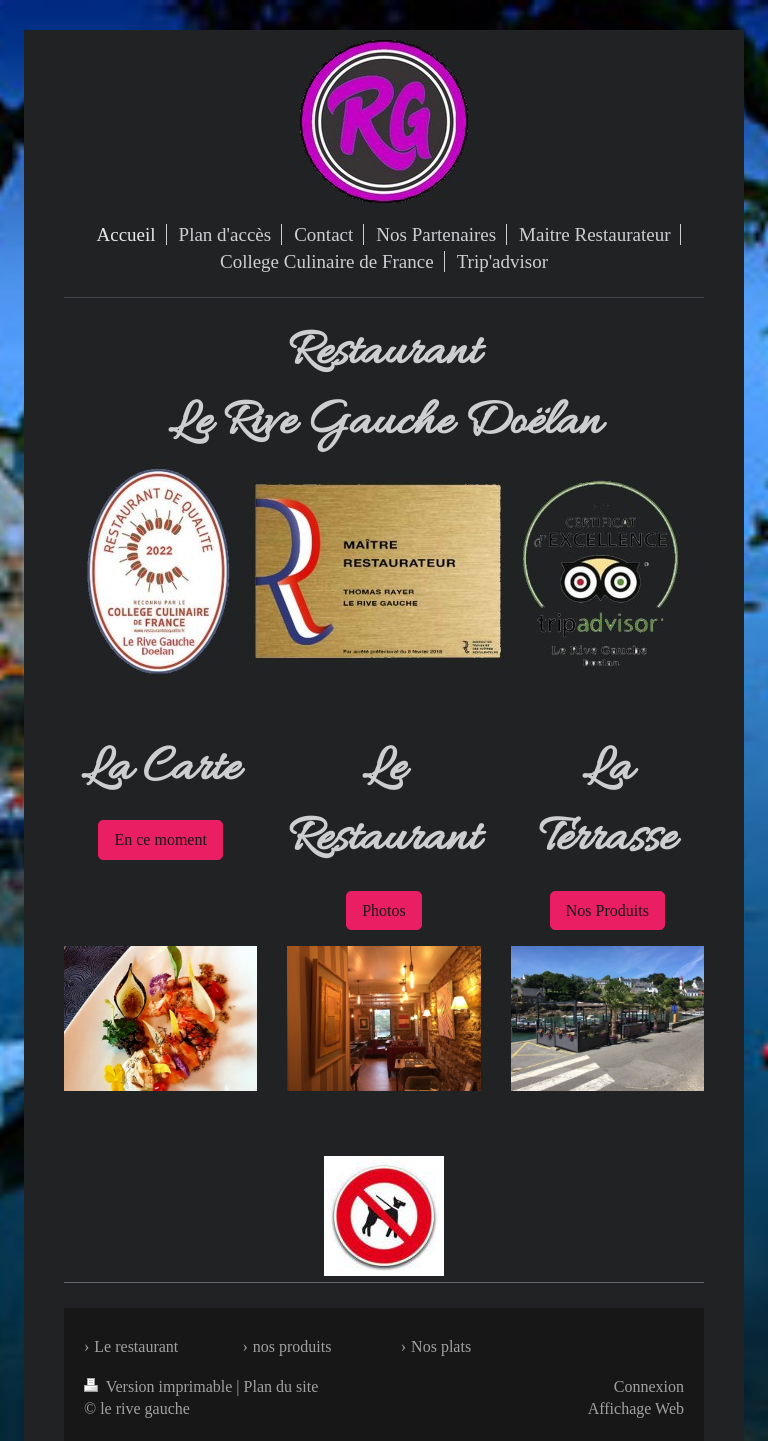 This screenshot has height=1441, width=768. Describe the element at coordinates (281, 1386) in the screenshot. I see `Plan du site` at that location.